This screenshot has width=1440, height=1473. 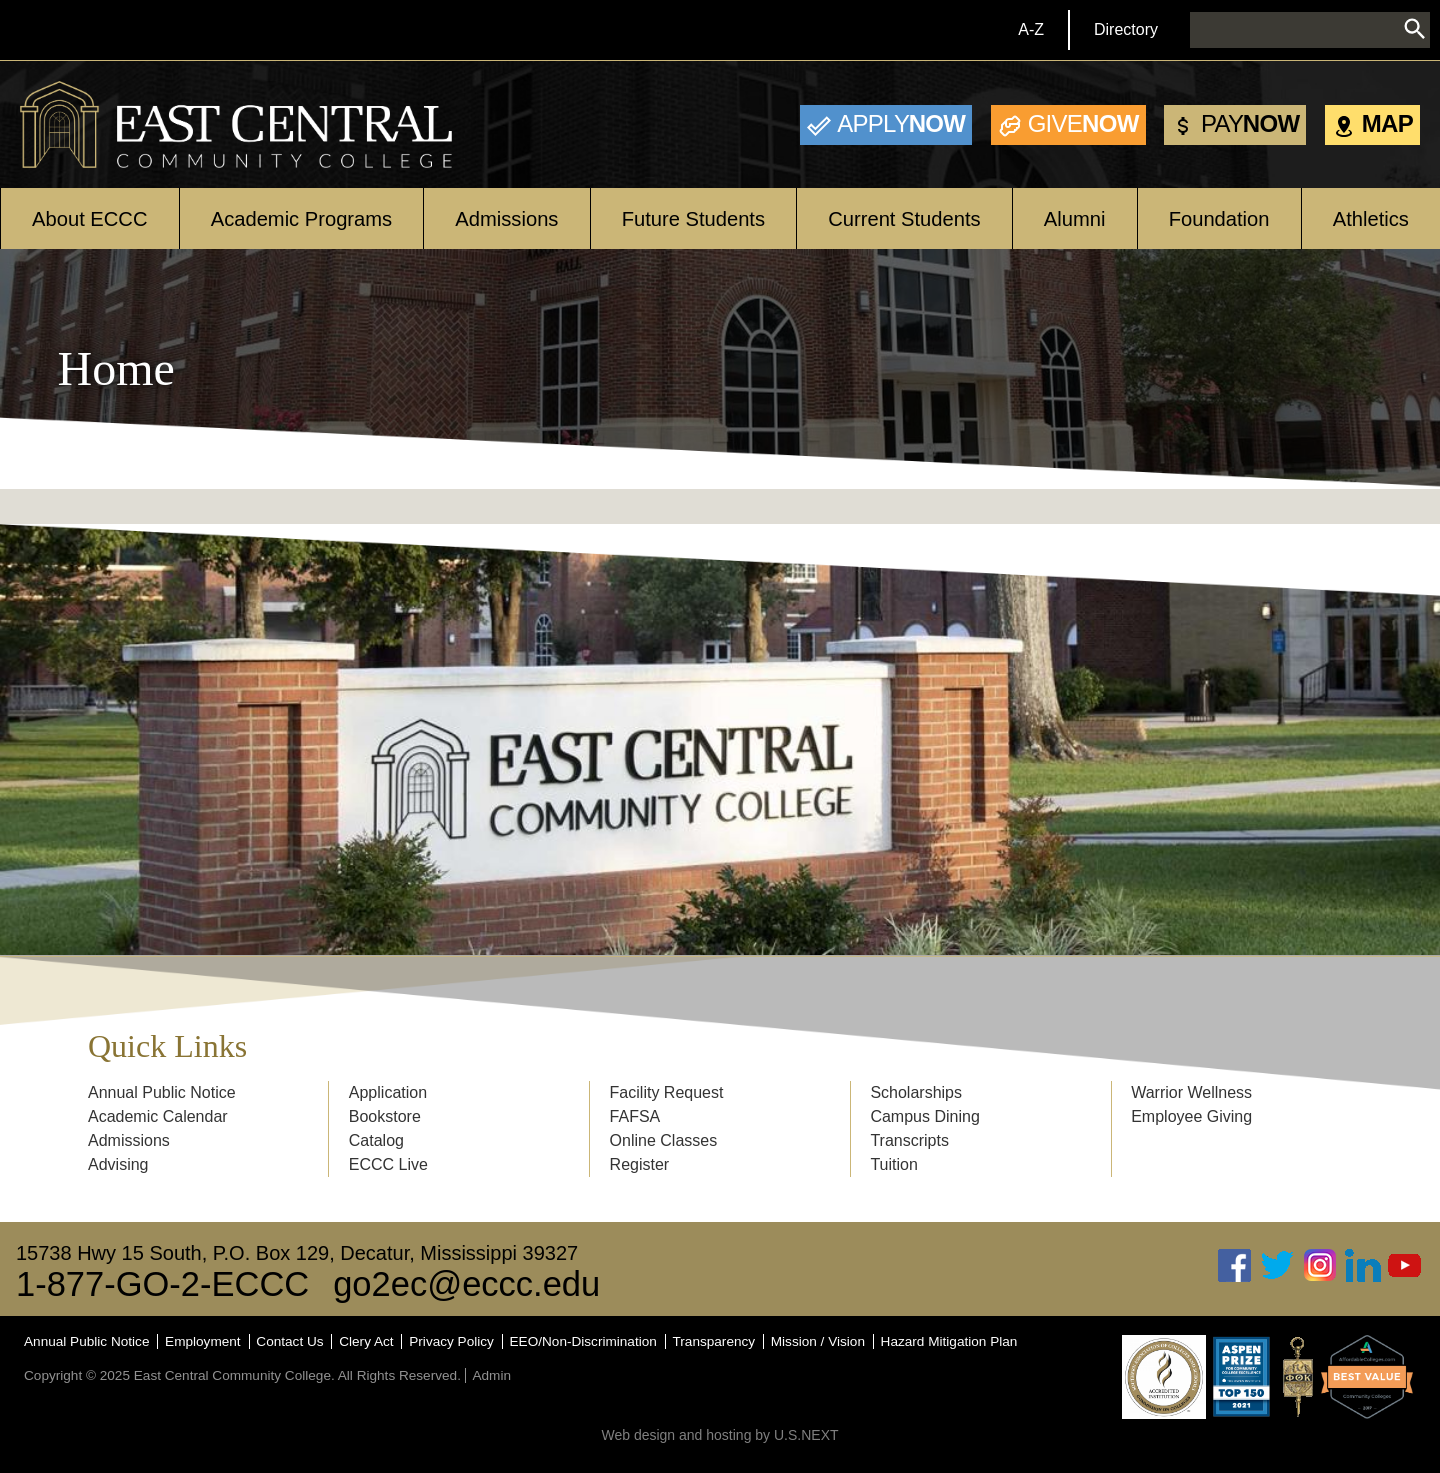 I want to click on Twitter, so click(x=1278, y=1265).